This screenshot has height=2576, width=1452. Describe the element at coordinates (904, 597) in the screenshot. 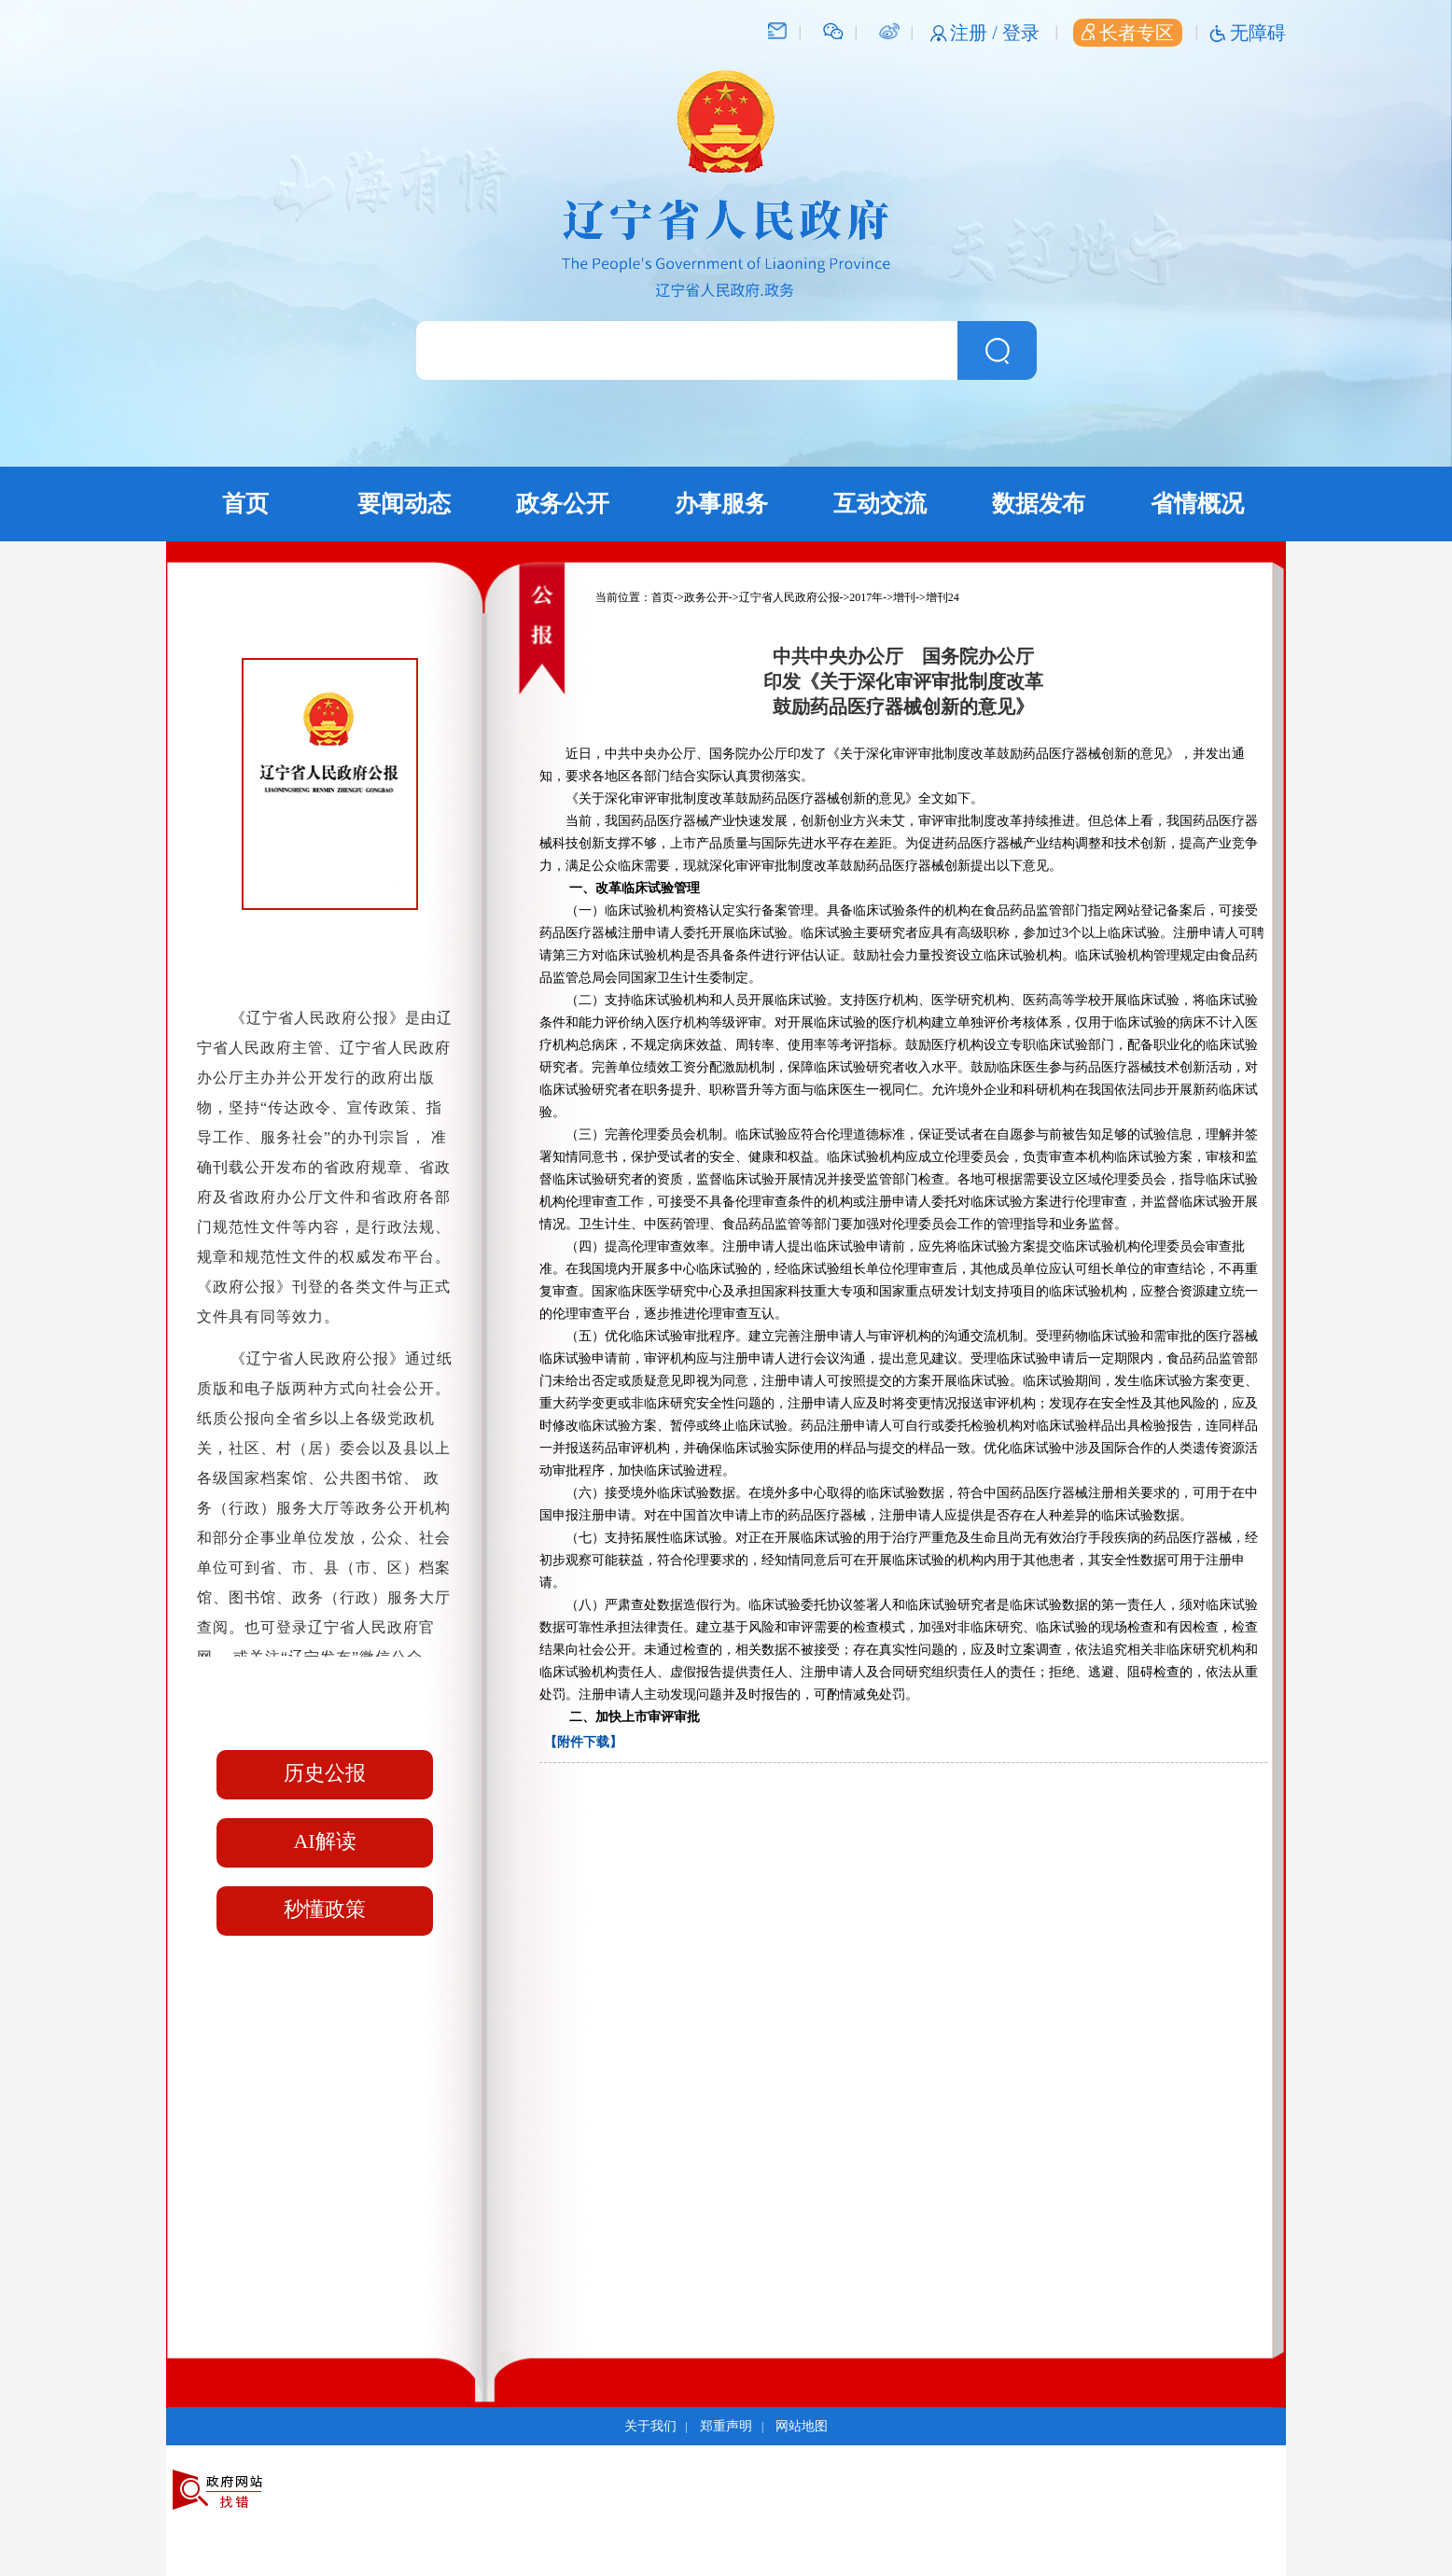

I see `增刊` at that location.